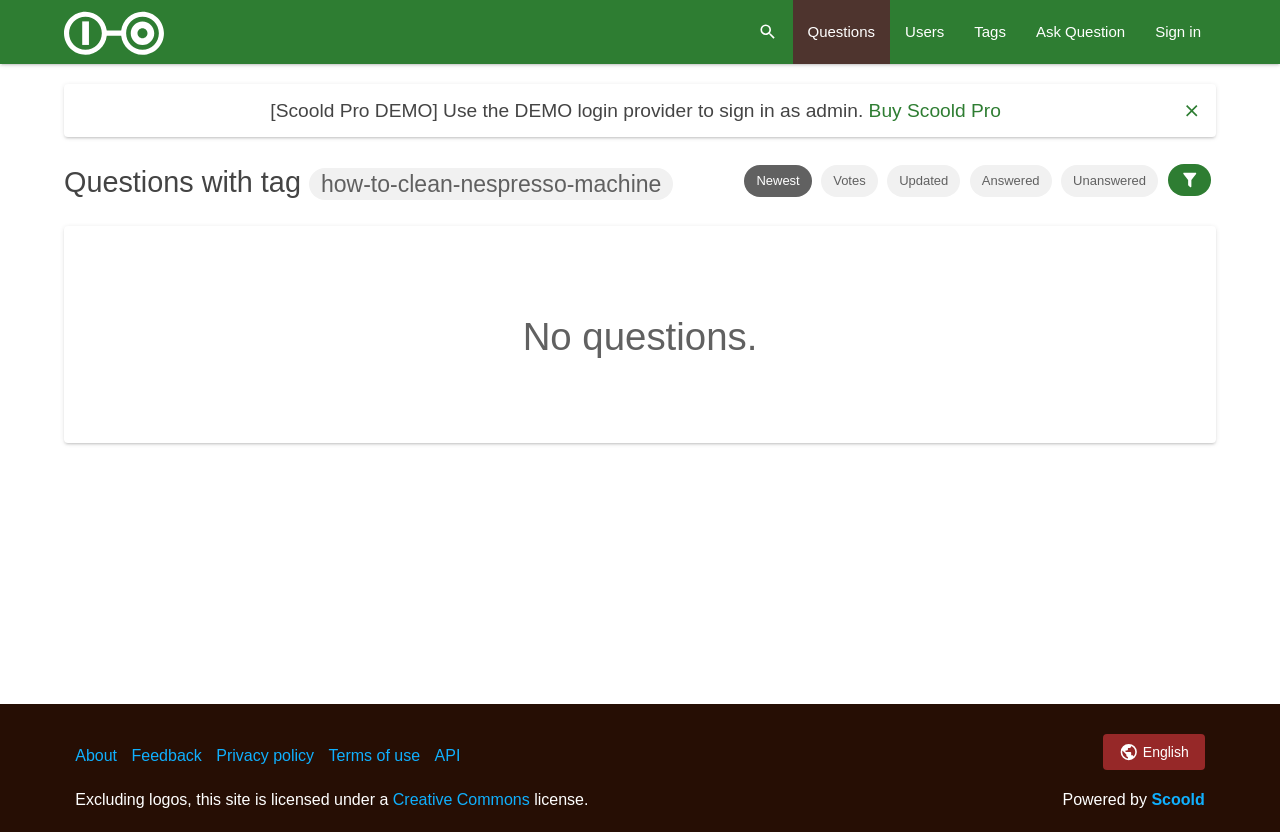 The height and width of the screenshot is (832, 1280). Describe the element at coordinates (1178, 31) in the screenshot. I see `Sign in` at that location.